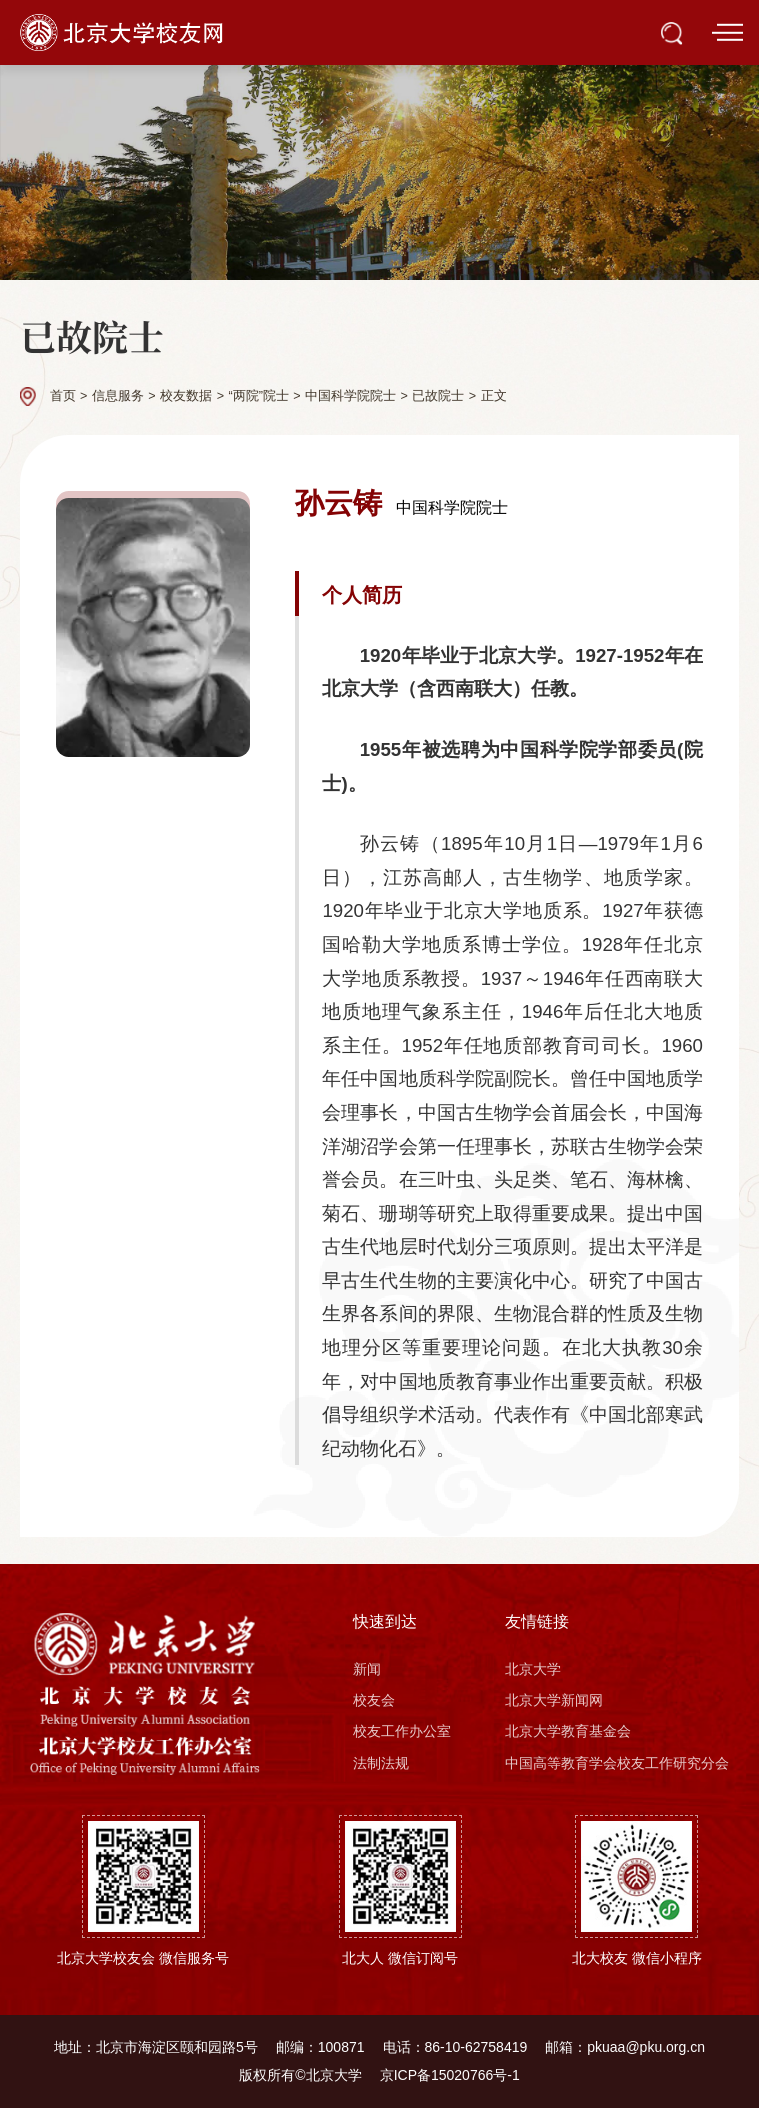 This screenshot has width=759, height=2108. I want to click on 中国高等教育学会校友工作研究分会, so click(617, 1763).